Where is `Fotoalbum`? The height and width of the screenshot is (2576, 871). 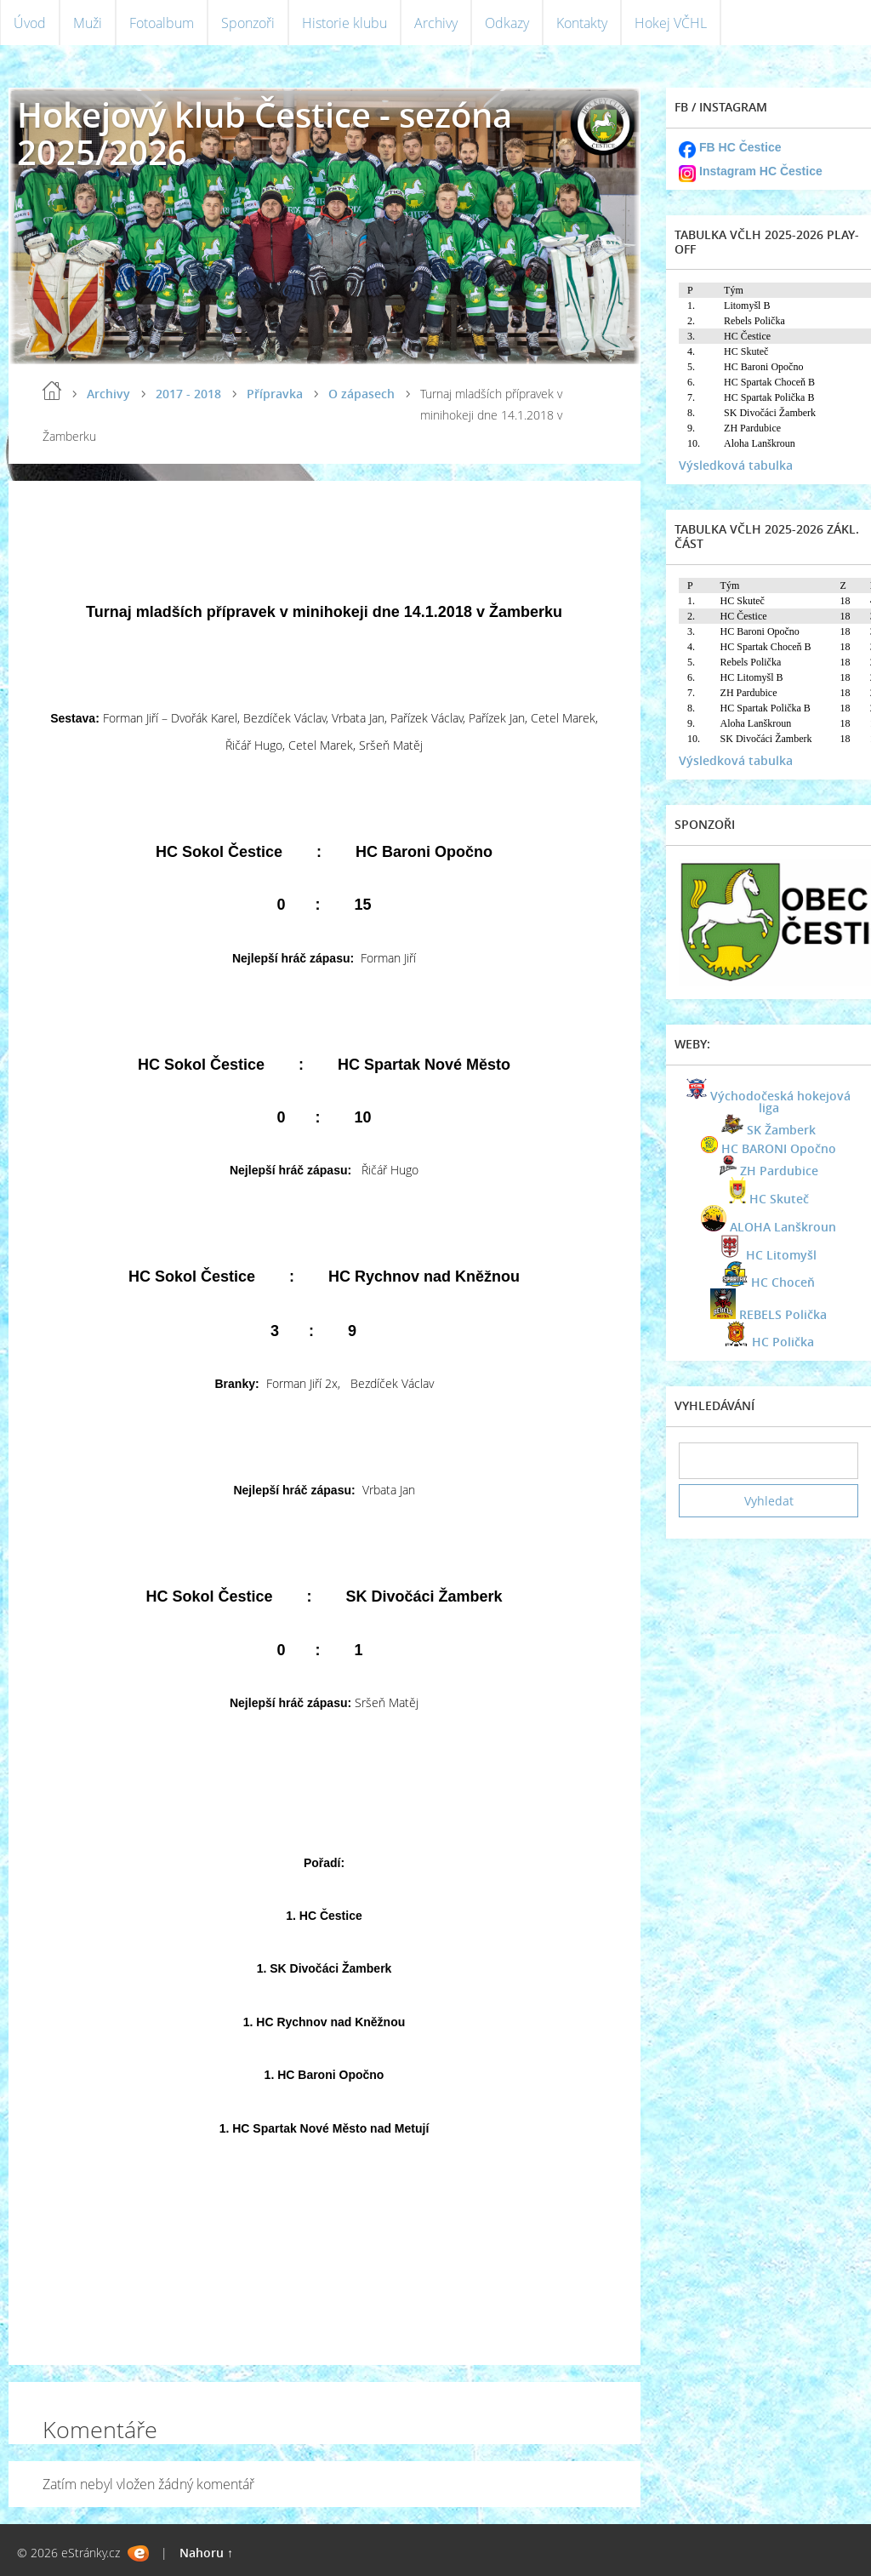 Fotoalbum is located at coordinates (161, 23).